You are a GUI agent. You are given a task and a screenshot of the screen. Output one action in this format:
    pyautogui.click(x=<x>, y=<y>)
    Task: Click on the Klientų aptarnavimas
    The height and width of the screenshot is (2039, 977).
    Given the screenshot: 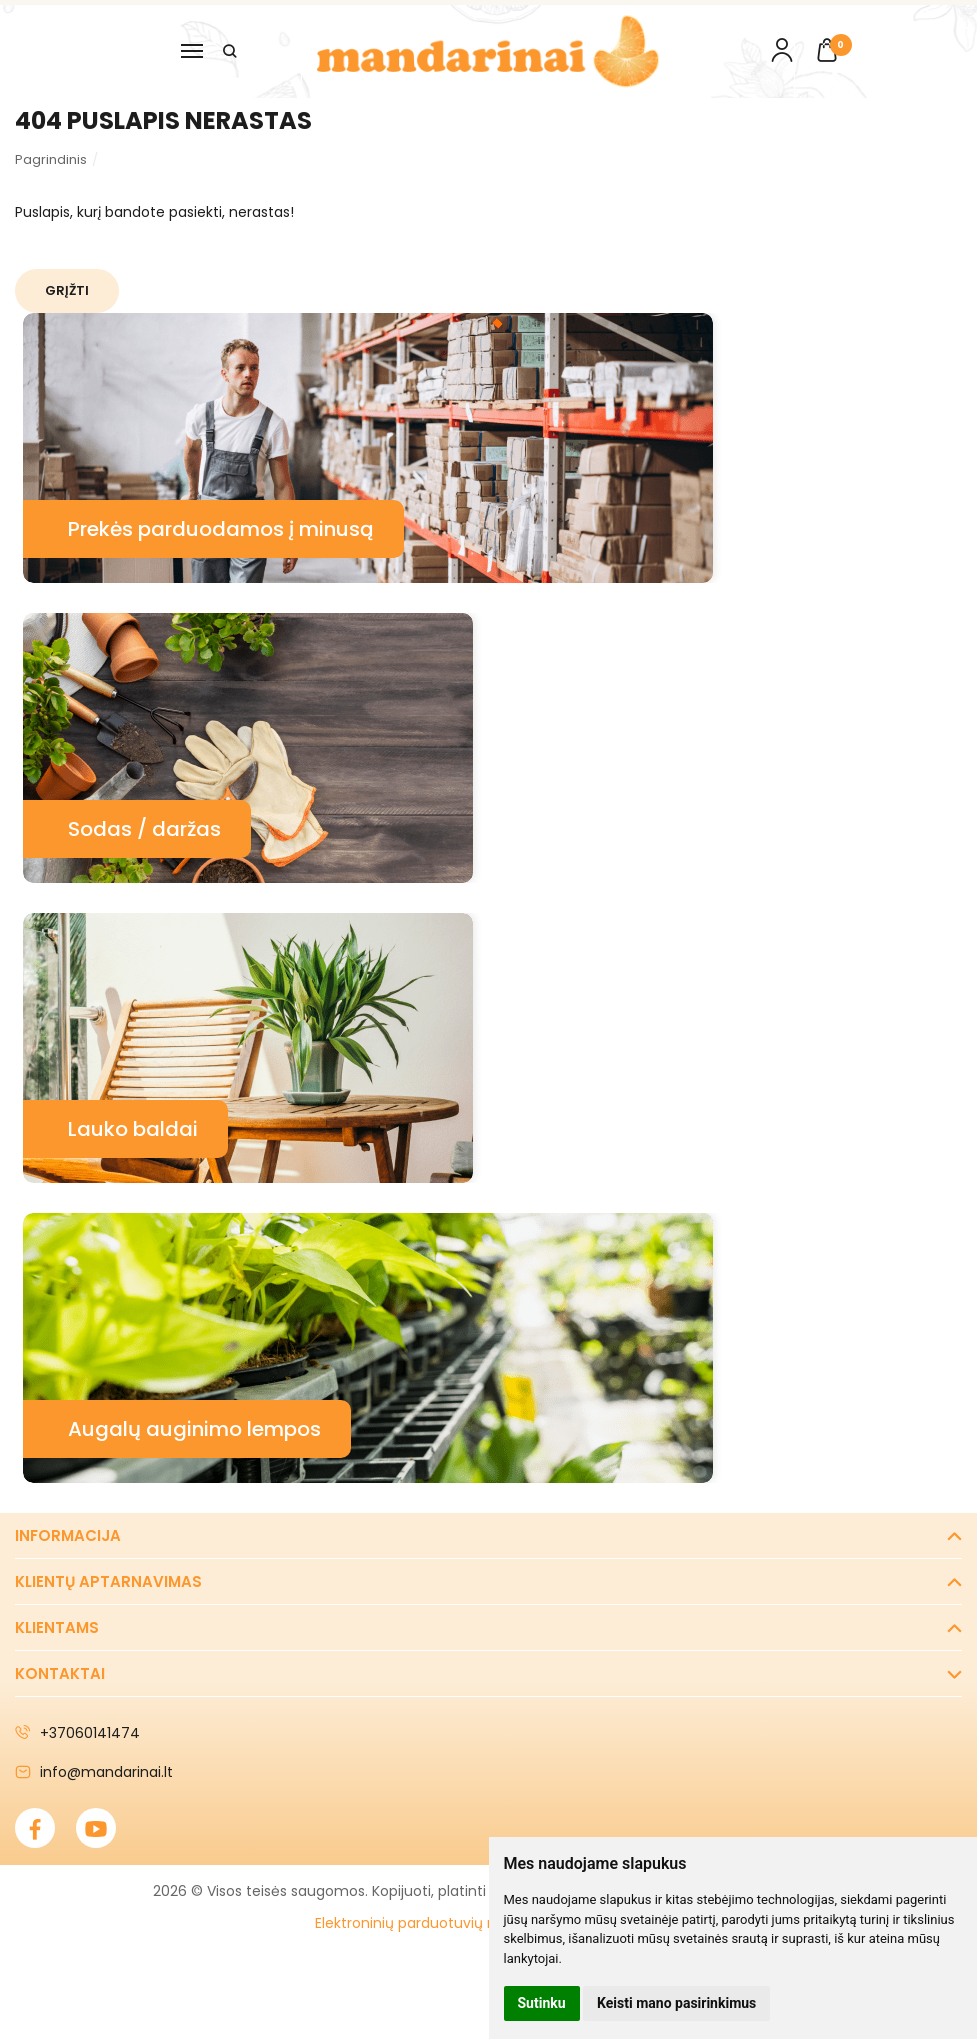 What is the action you would take?
    pyautogui.click(x=108, y=1581)
    